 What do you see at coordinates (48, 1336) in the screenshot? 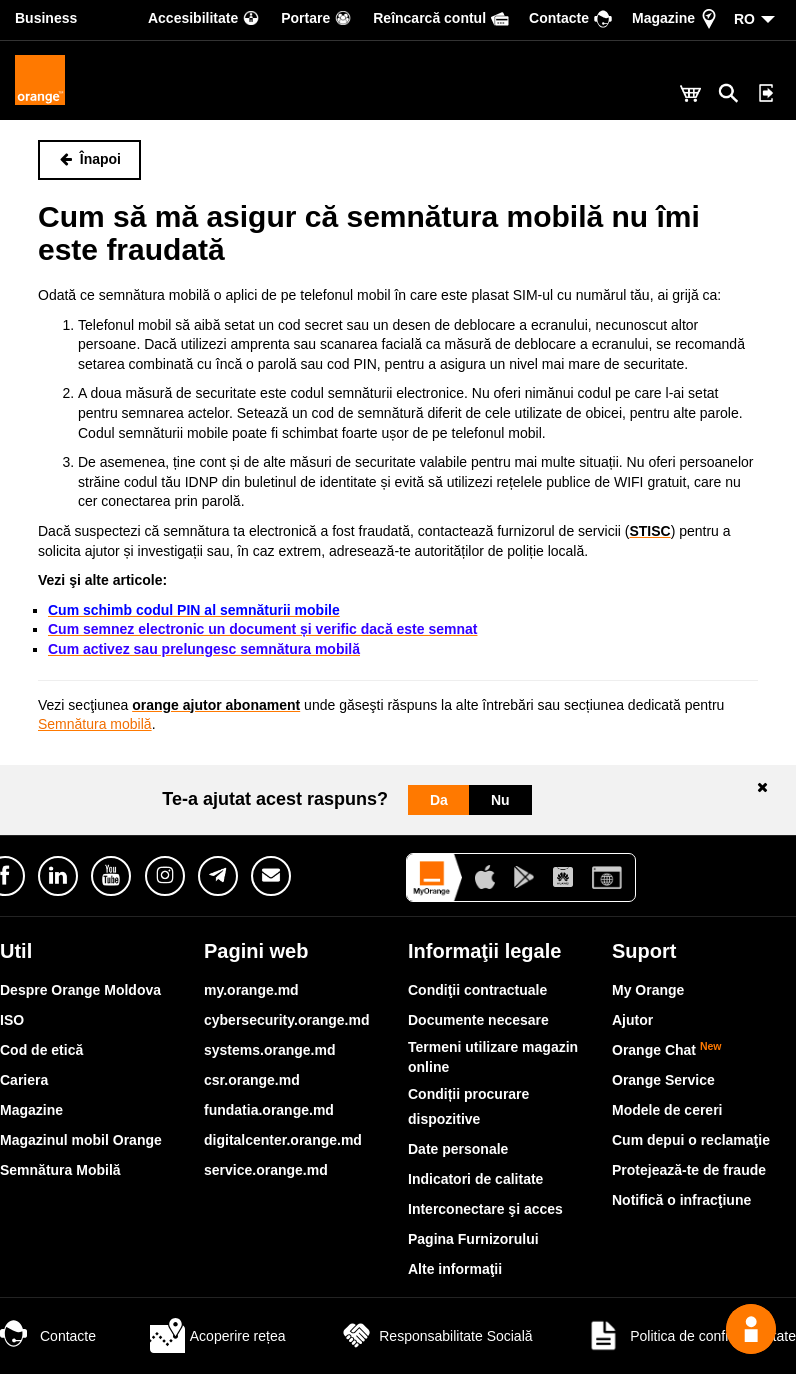
I see `Contacte` at bounding box center [48, 1336].